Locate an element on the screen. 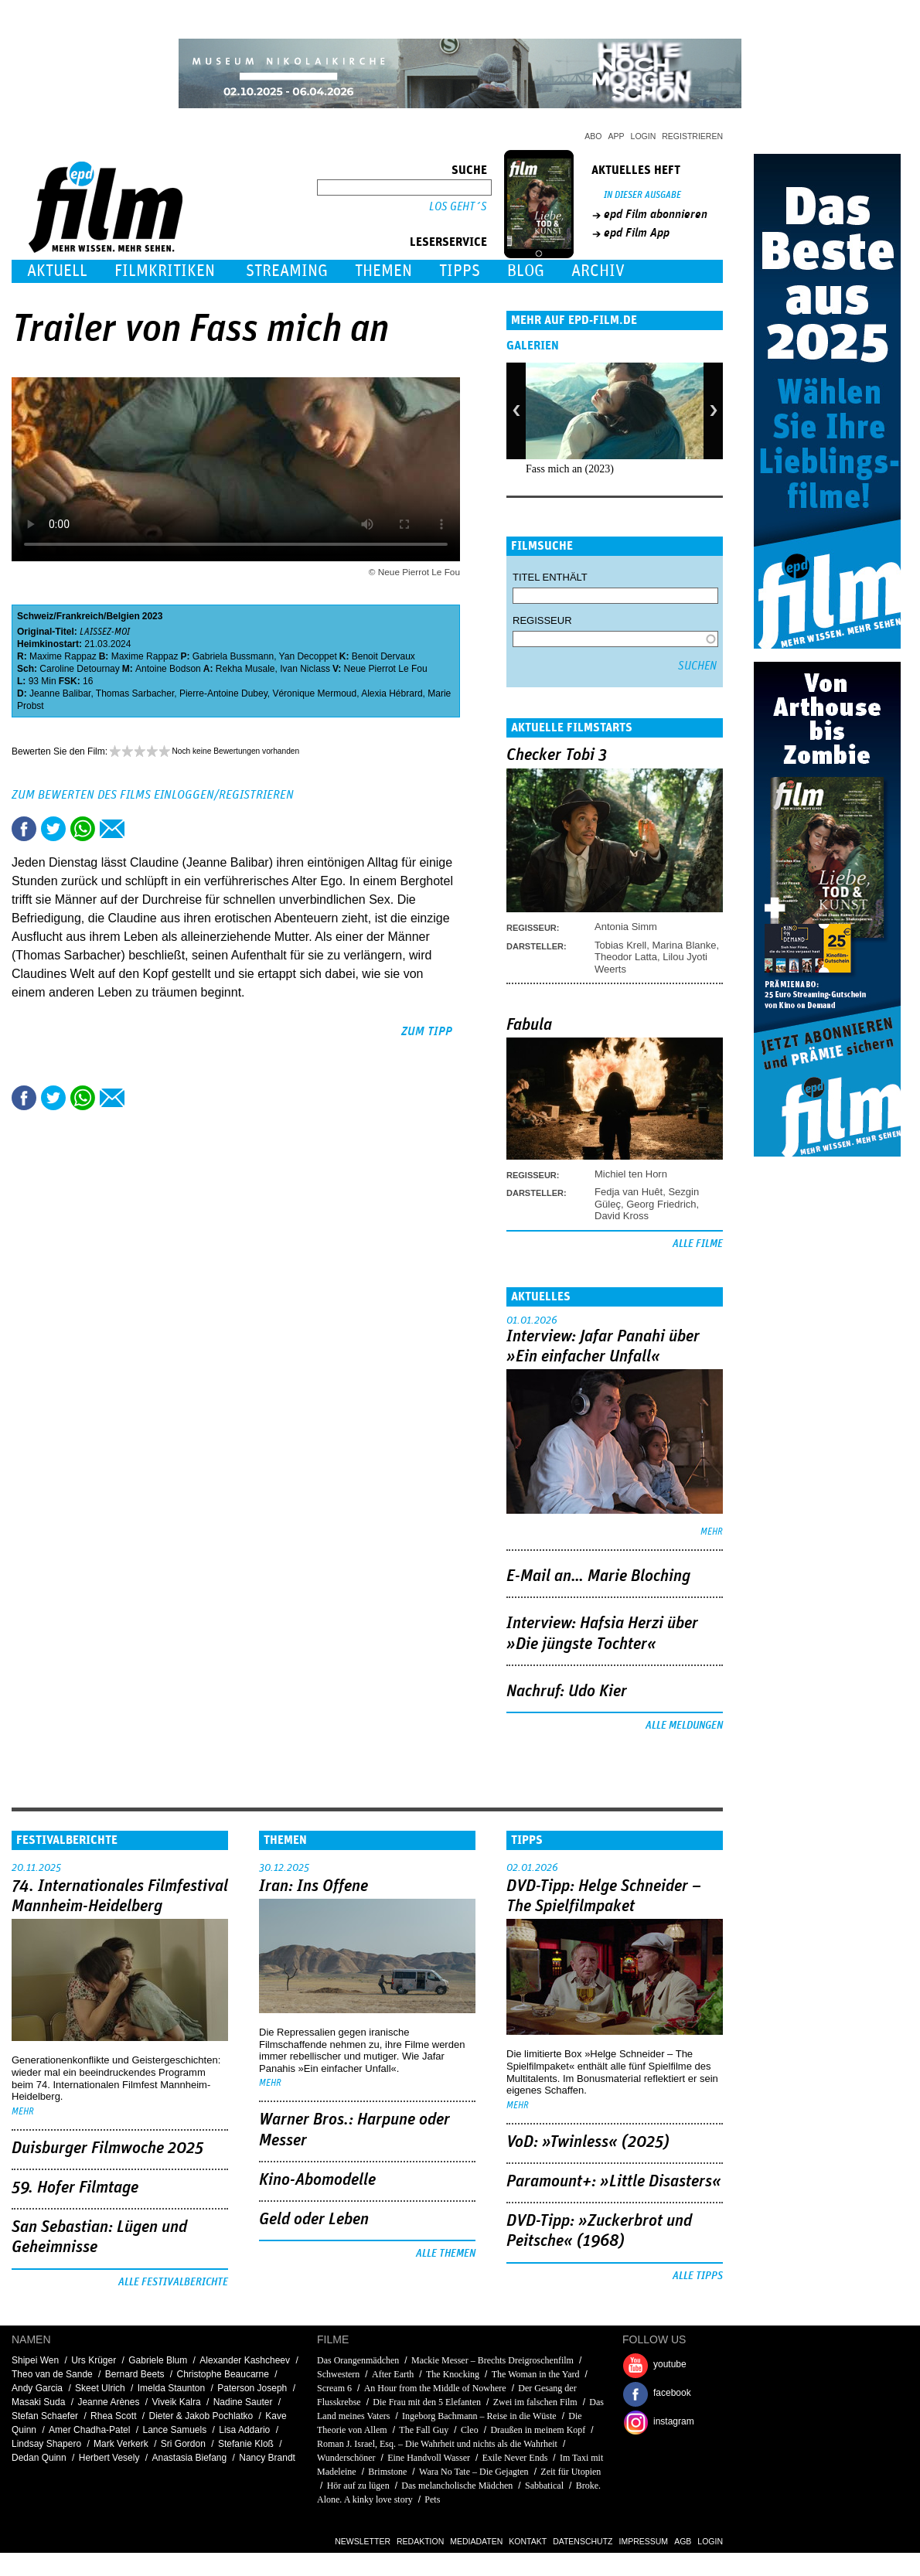 Image resolution: width=920 pixels, height=2576 pixels. Urs Krüger is located at coordinates (93, 2360).